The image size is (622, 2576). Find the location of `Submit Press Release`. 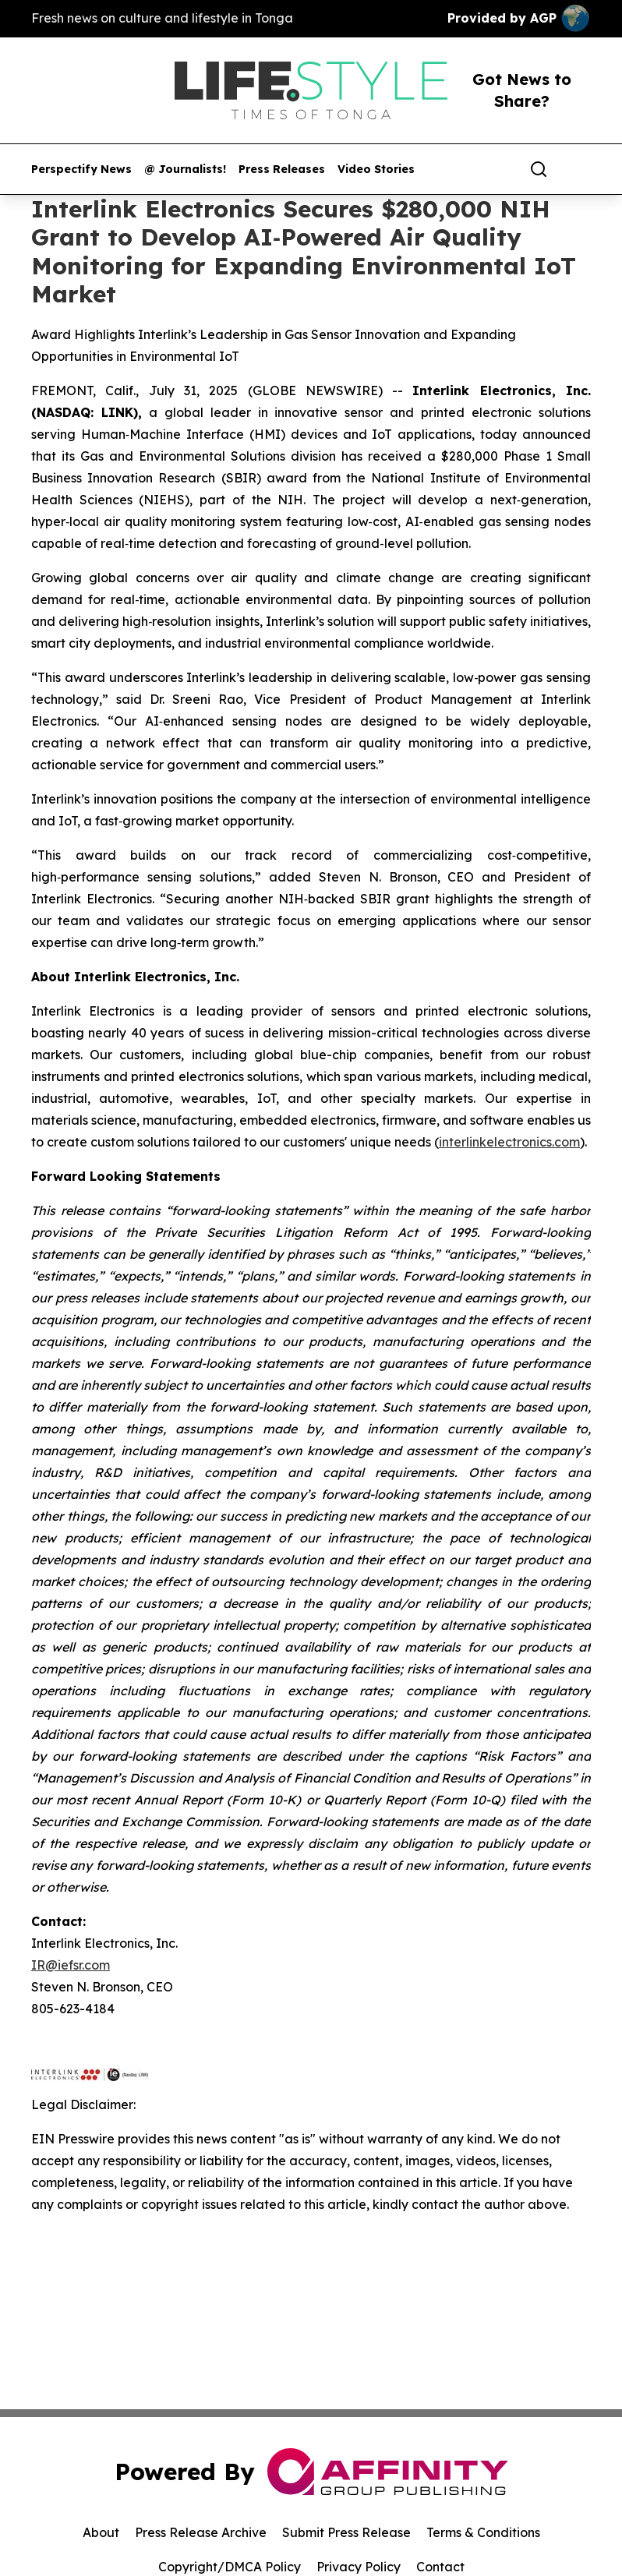

Submit Press Release is located at coordinates (346, 2532).